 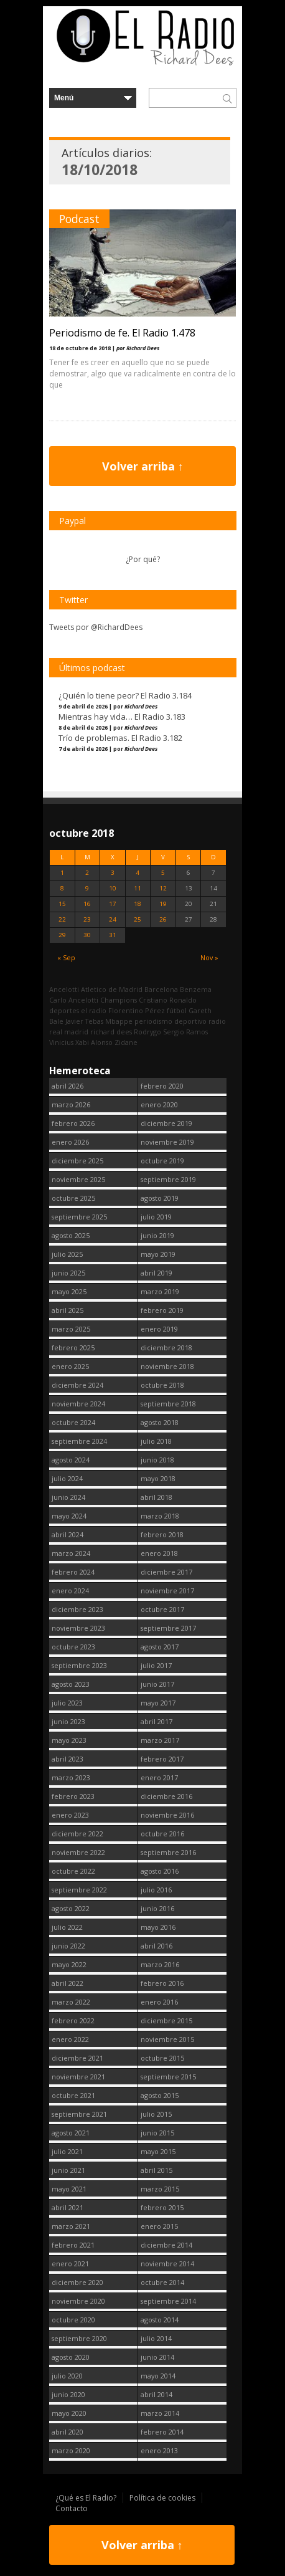 I want to click on junio 2022, so click(x=68, y=1945).